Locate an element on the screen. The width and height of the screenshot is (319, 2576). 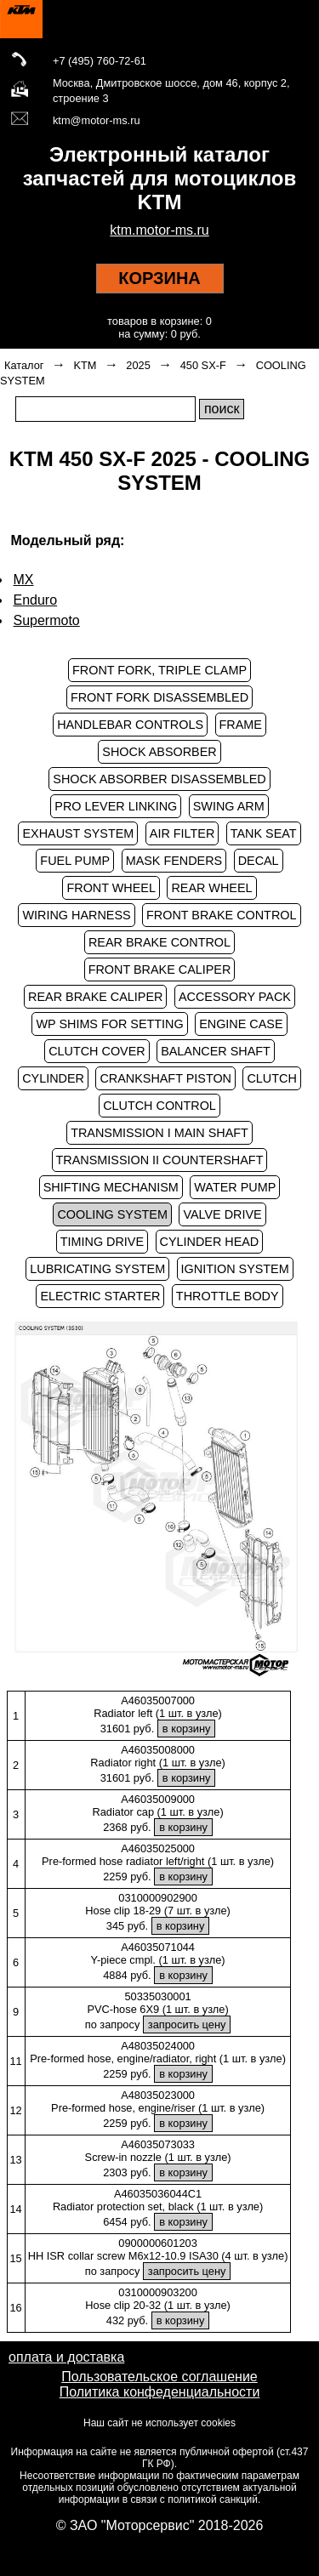
HANDLEBAR CONTROLS is located at coordinates (130, 724).